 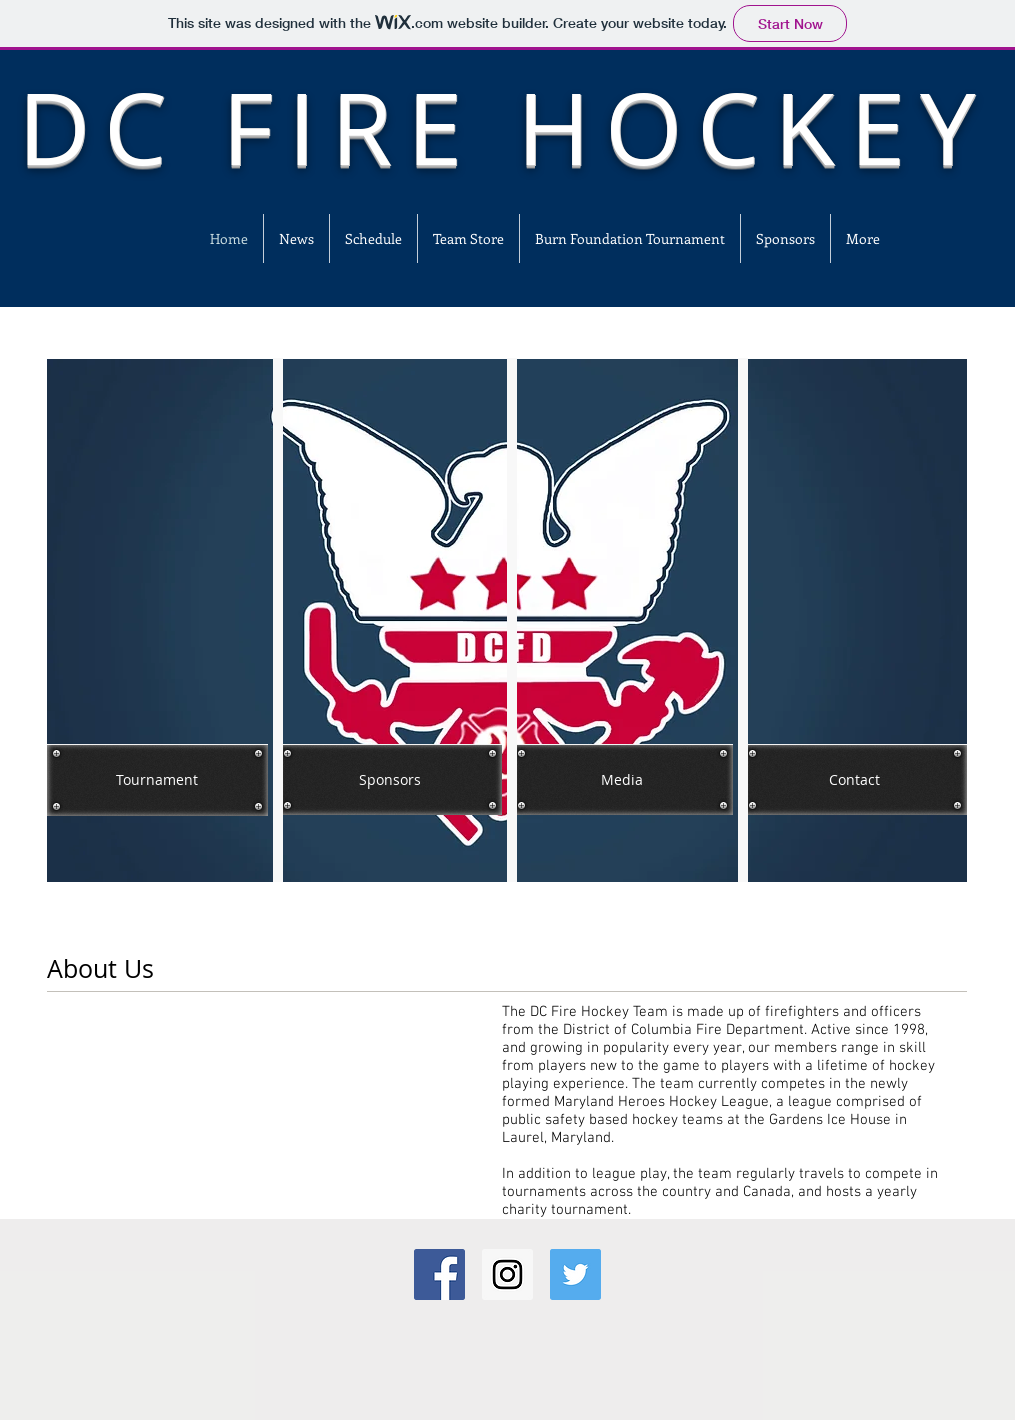 What do you see at coordinates (439, 1274) in the screenshot?
I see `[Facebook Social Icon]` at bounding box center [439, 1274].